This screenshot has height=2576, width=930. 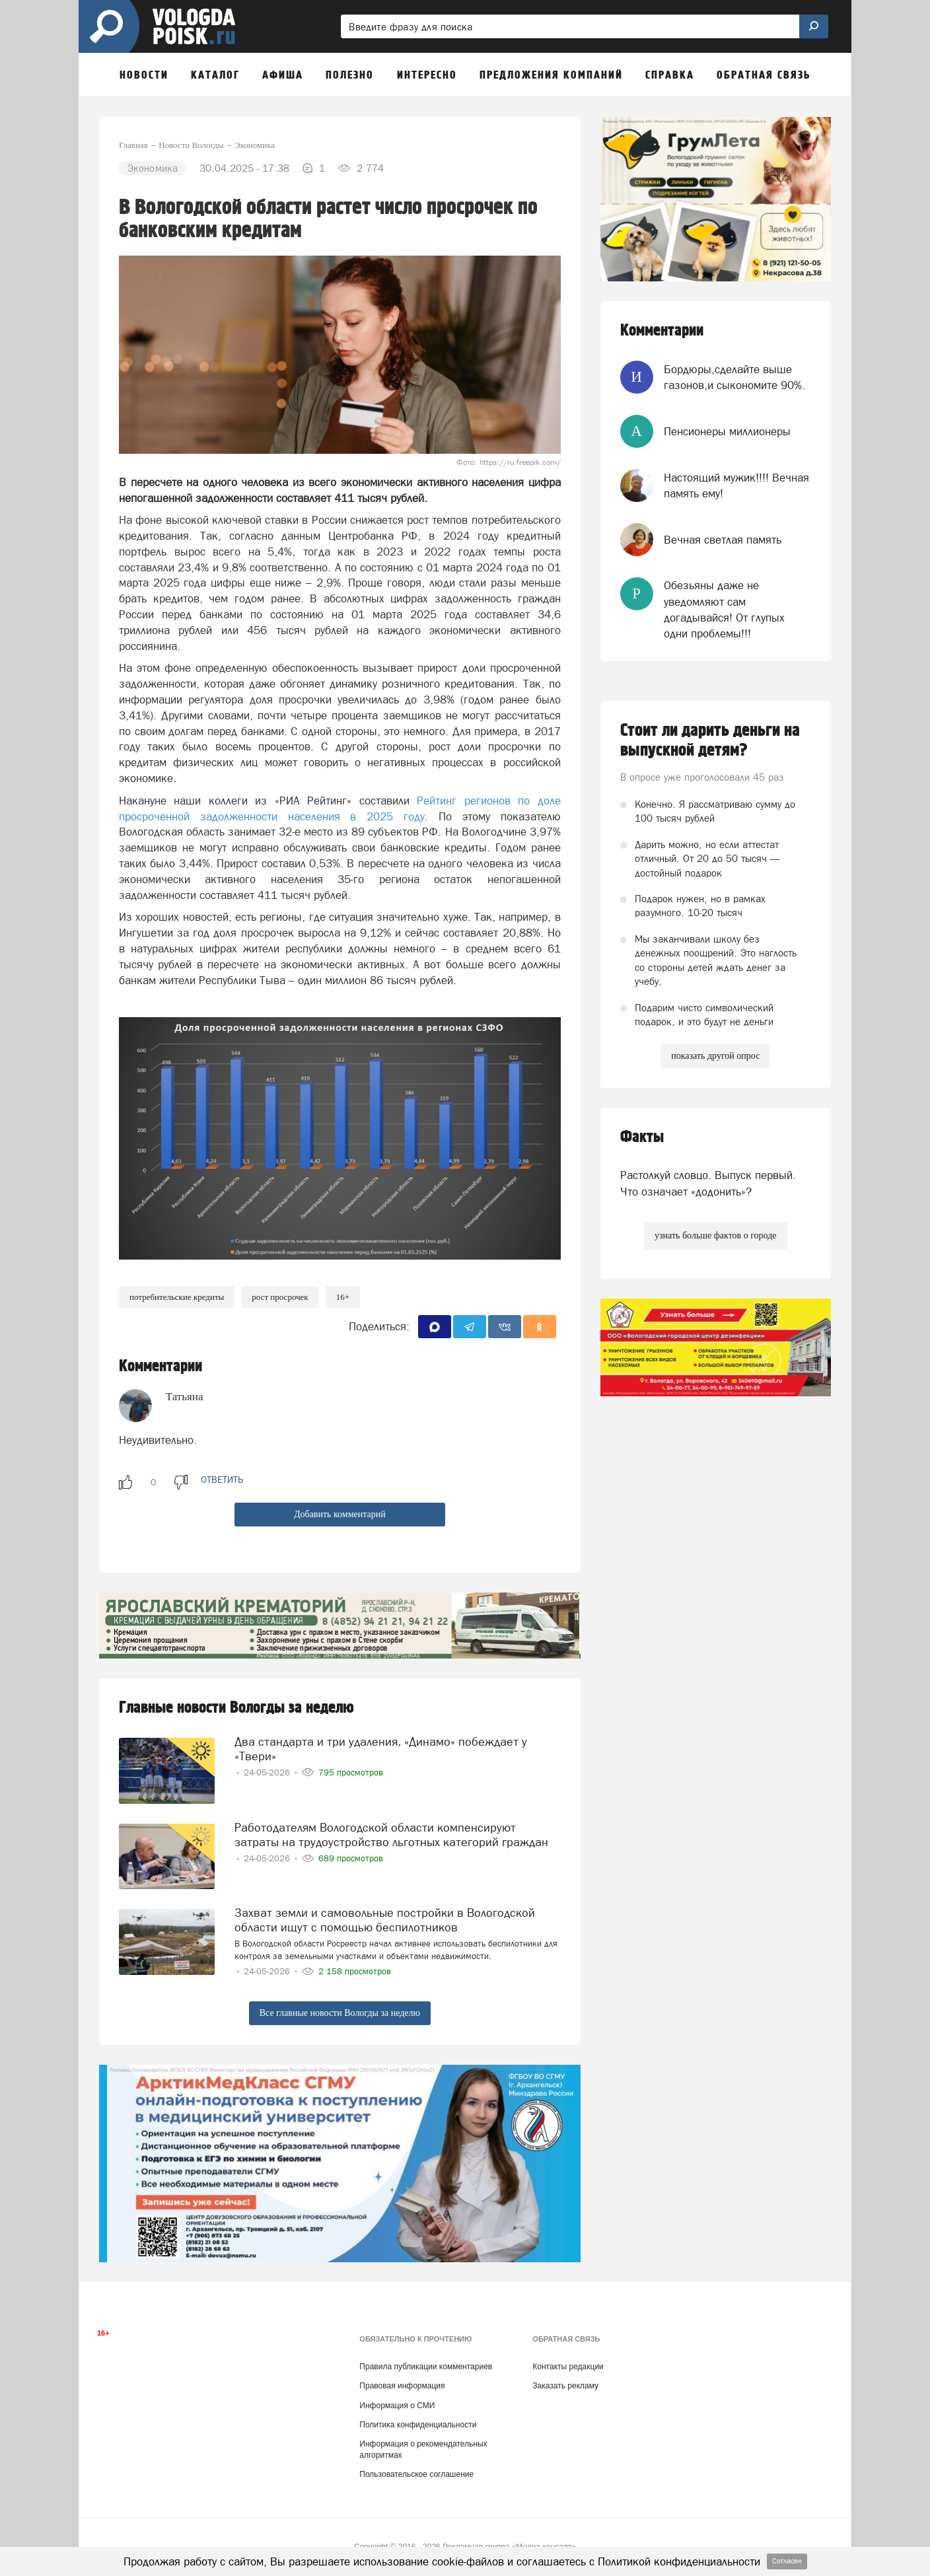 What do you see at coordinates (340, 1514) in the screenshot?
I see `Добавить комментарий` at bounding box center [340, 1514].